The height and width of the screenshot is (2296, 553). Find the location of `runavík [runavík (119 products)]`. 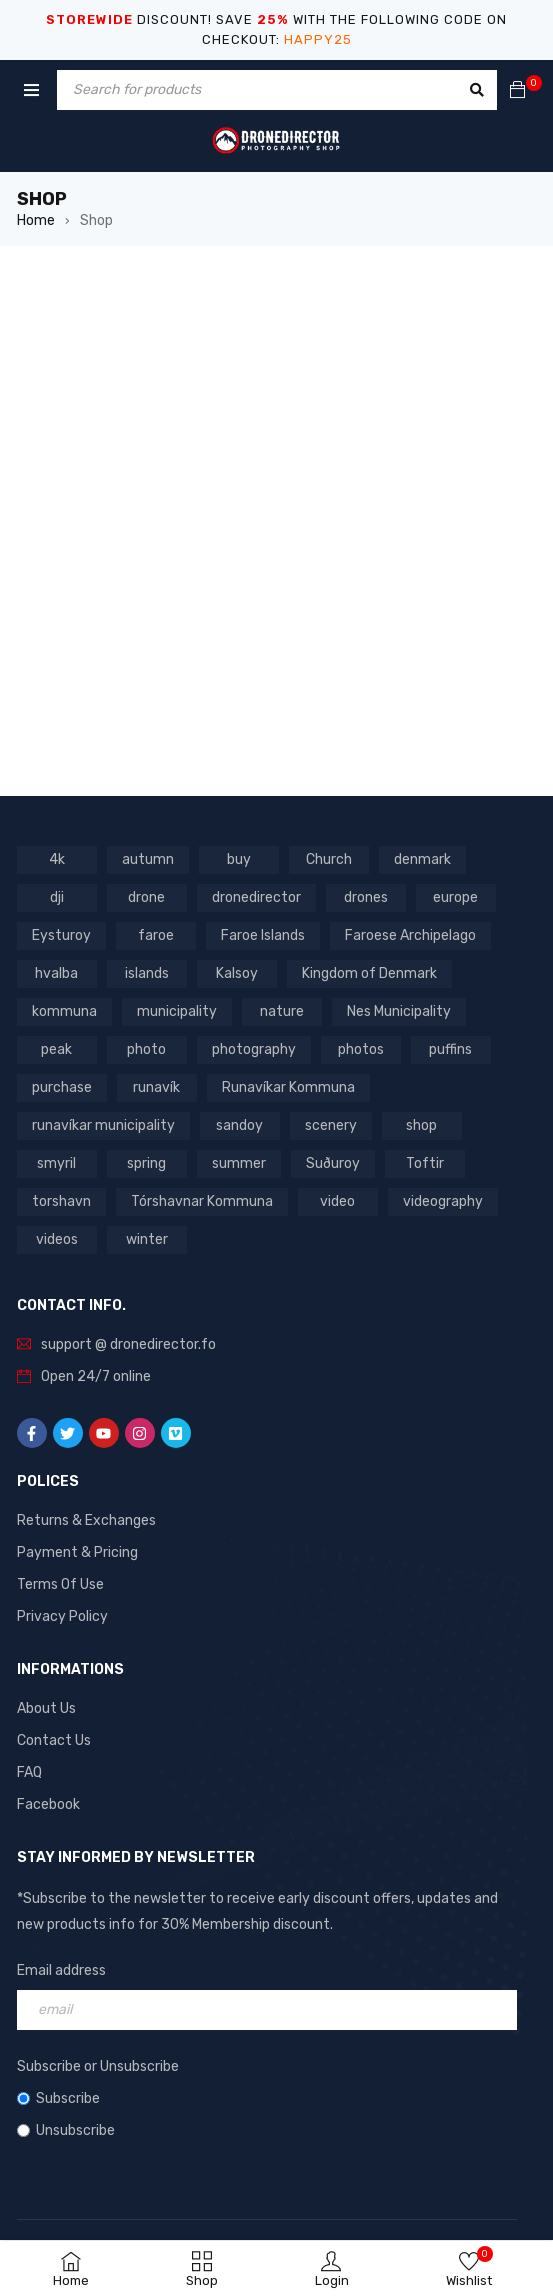

runavík [runavík (119 products)] is located at coordinates (156, 1087).